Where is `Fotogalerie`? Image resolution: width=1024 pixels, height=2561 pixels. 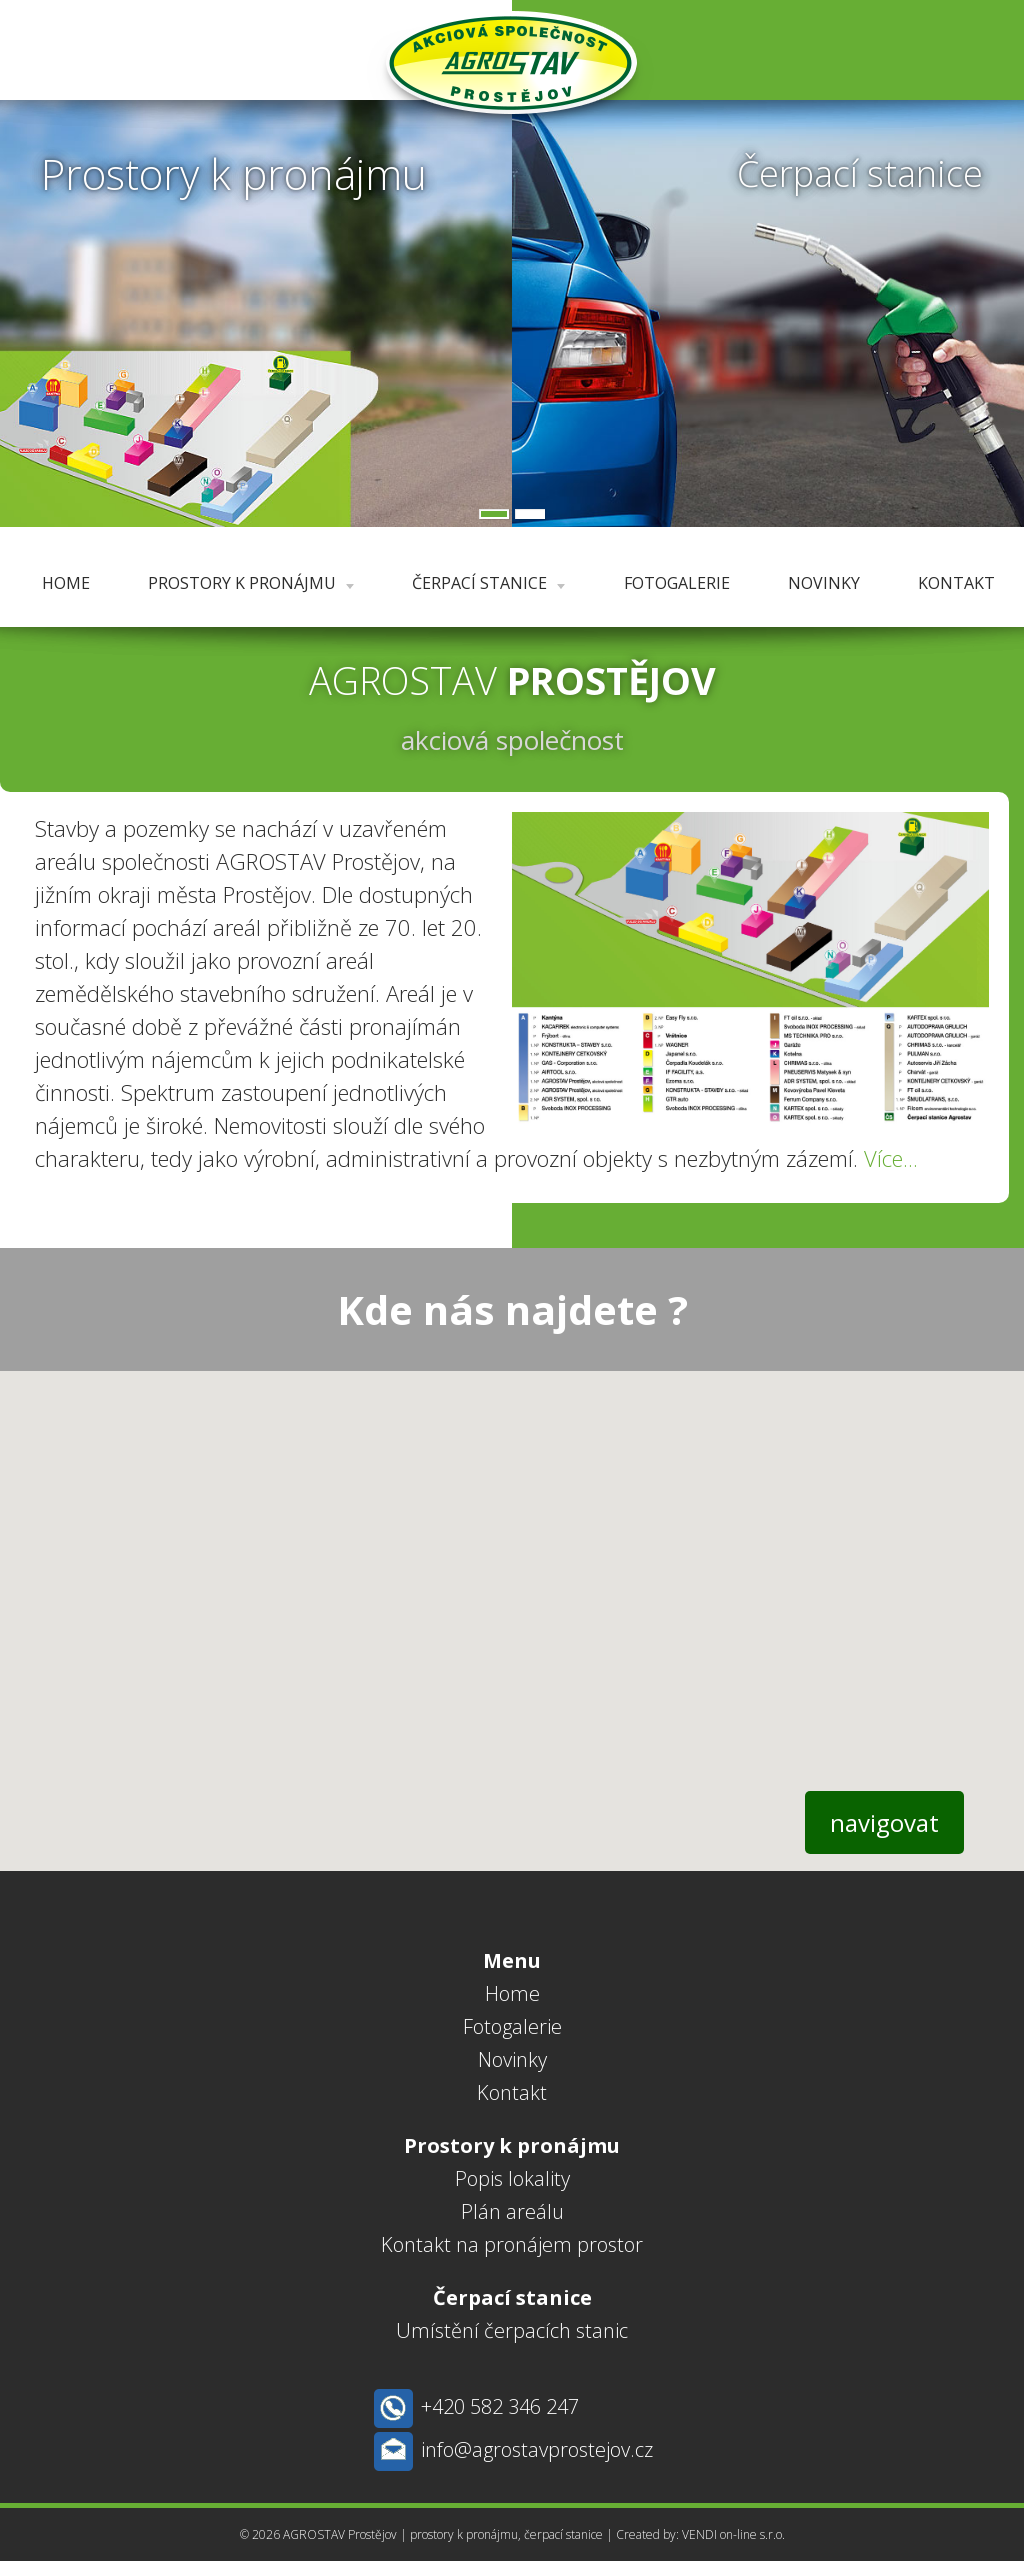 Fotogalerie is located at coordinates (677, 583).